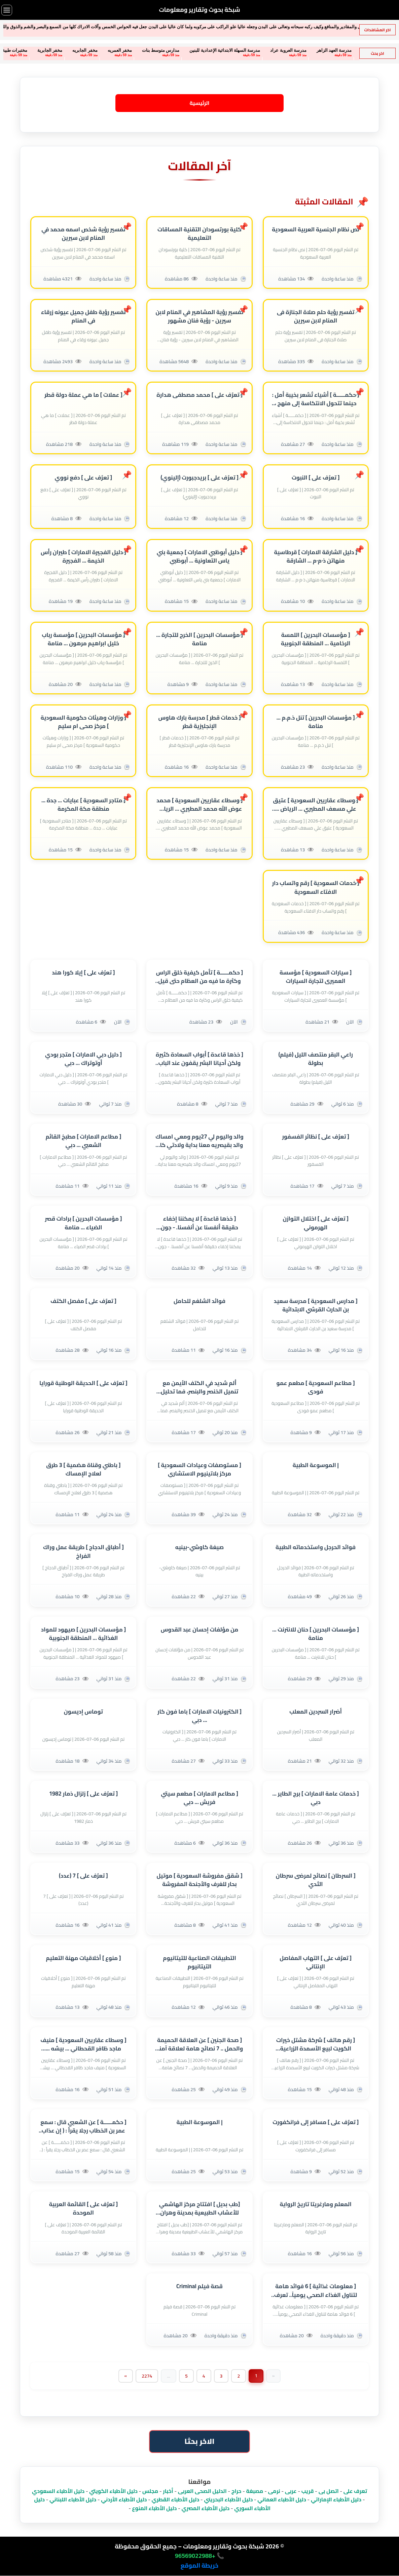 This screenshot has width=399, height=2576. I want to click on [ باطني وقناة هضمية ] 3 طرق لعلاج الإمساك, so click(83, 1469).